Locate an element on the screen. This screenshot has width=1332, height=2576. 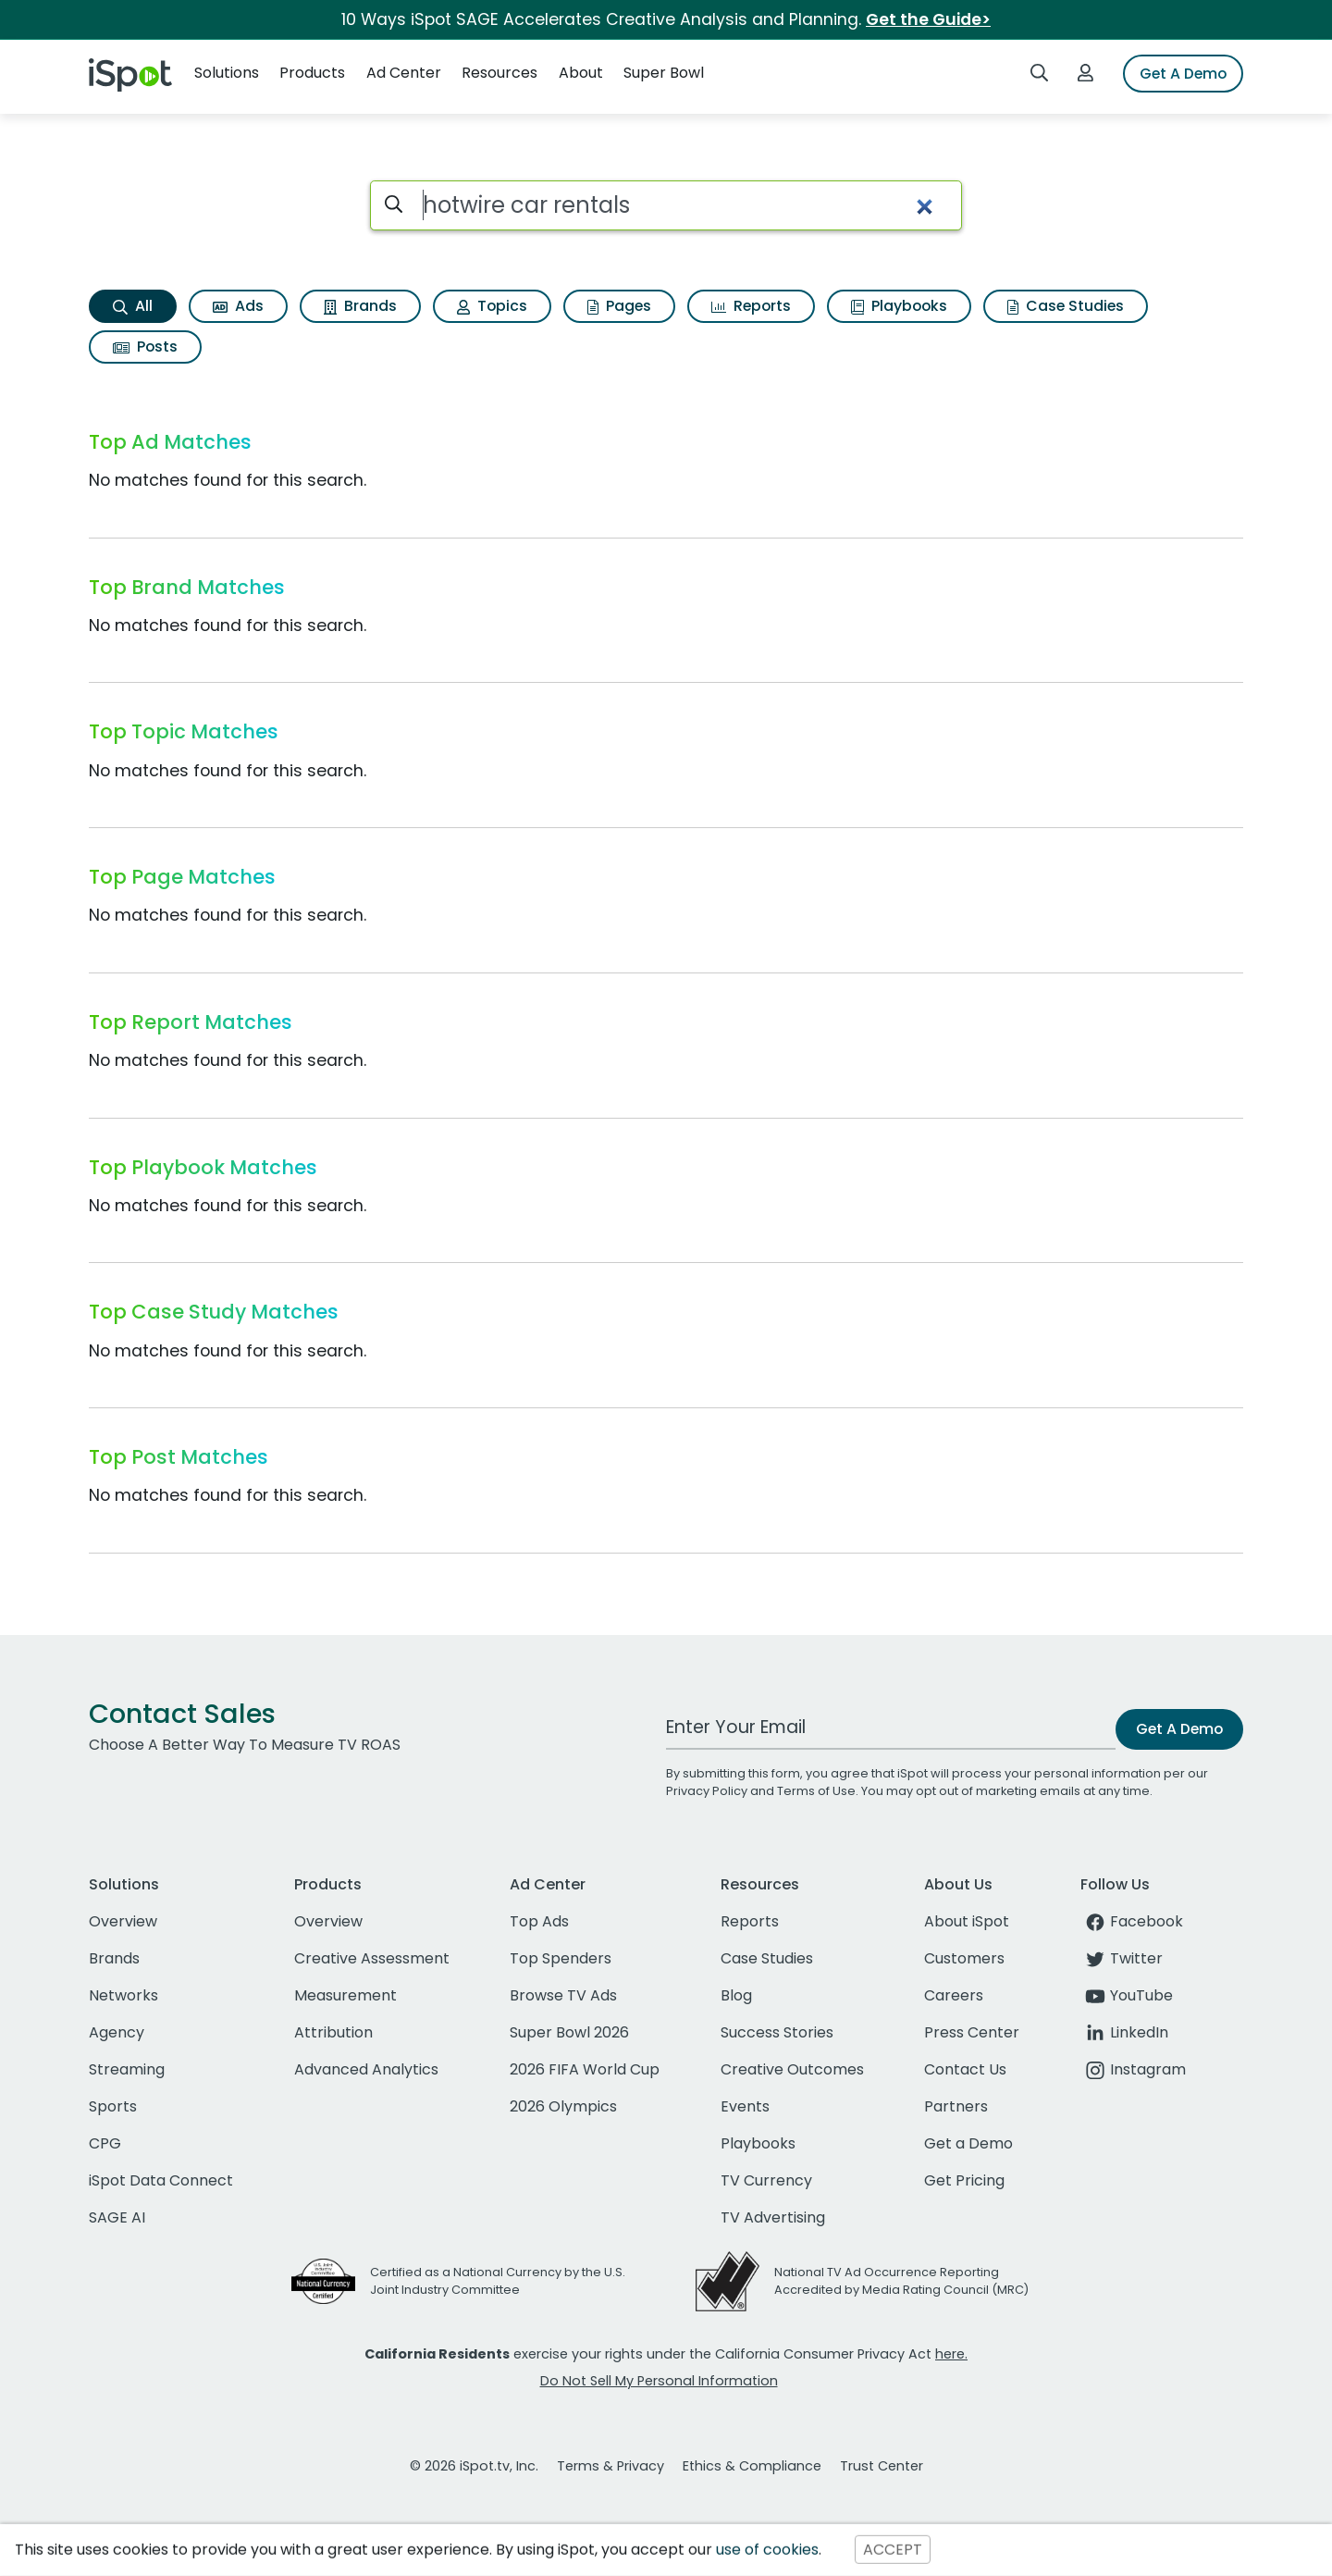
Sports is located at coordinates (113, 2106).